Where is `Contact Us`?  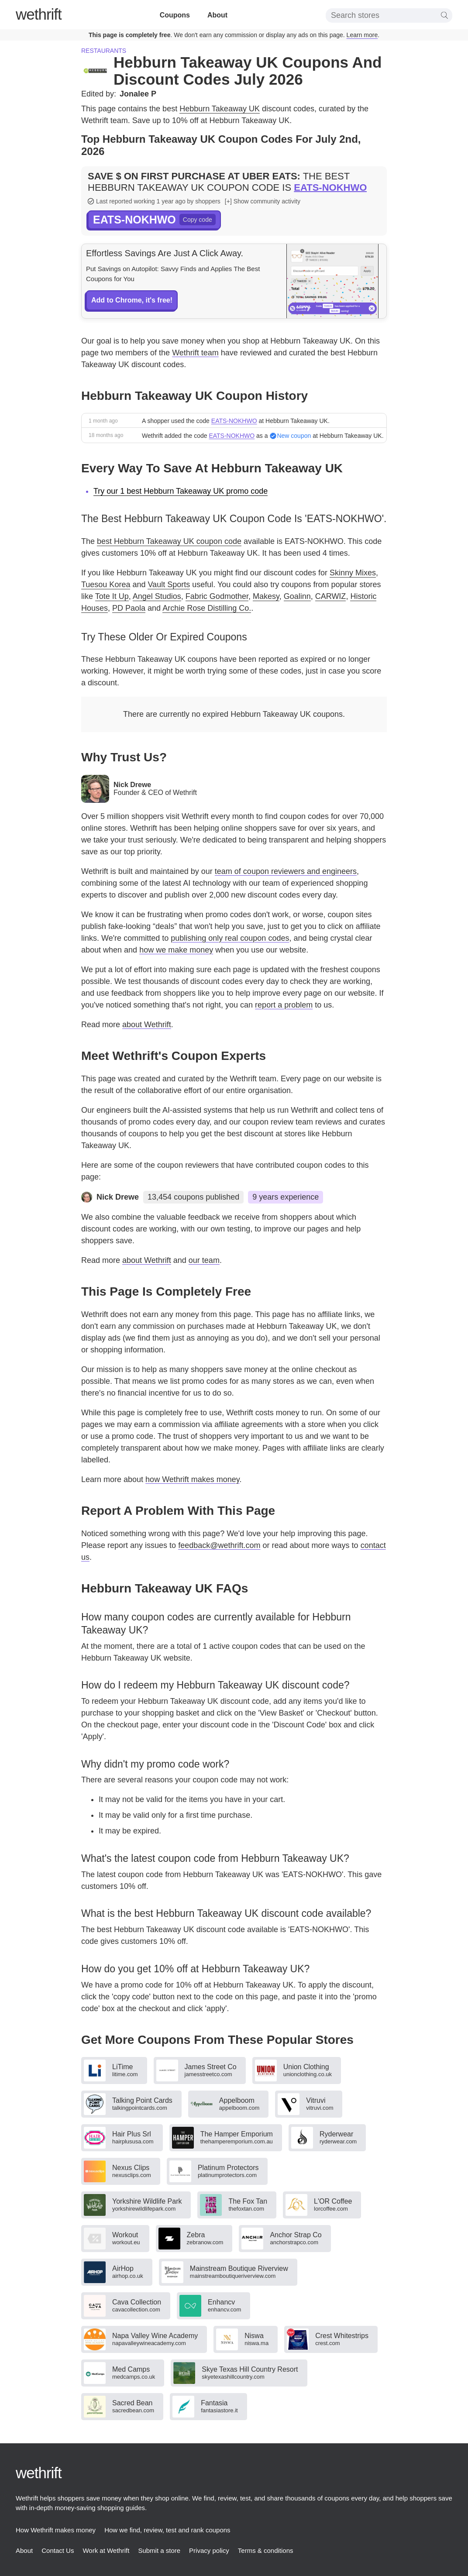 Contact Us is located at coordinates (57, 2550).